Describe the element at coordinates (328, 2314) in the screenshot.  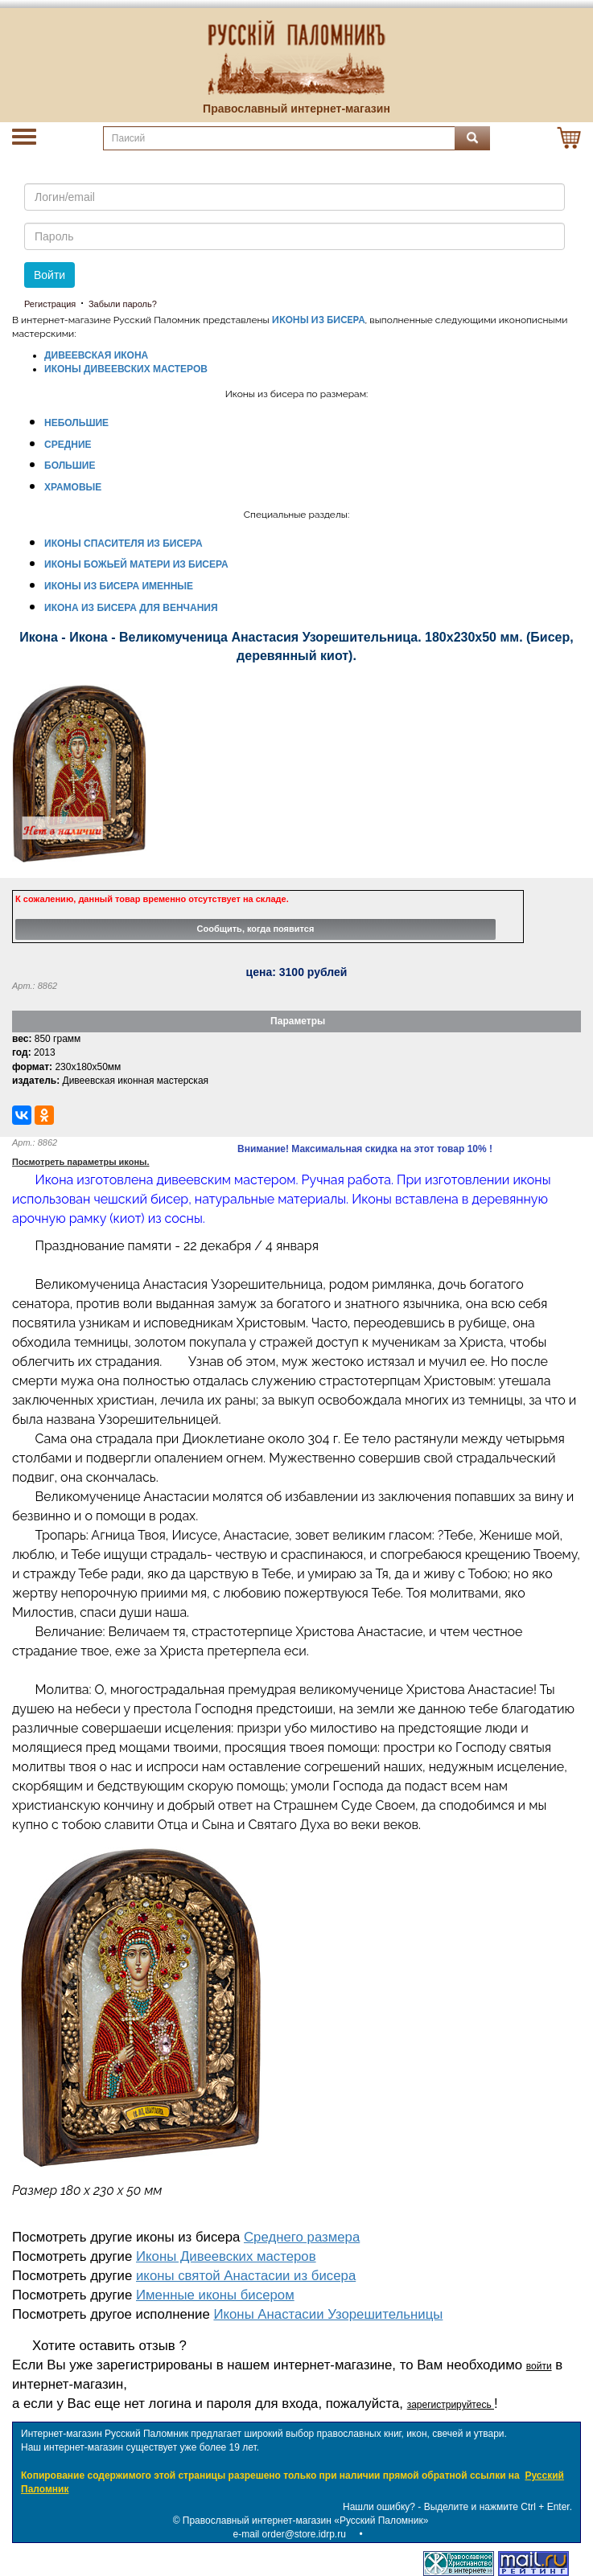
I see `Иконы Анастасии Узорешительницы` at that location.